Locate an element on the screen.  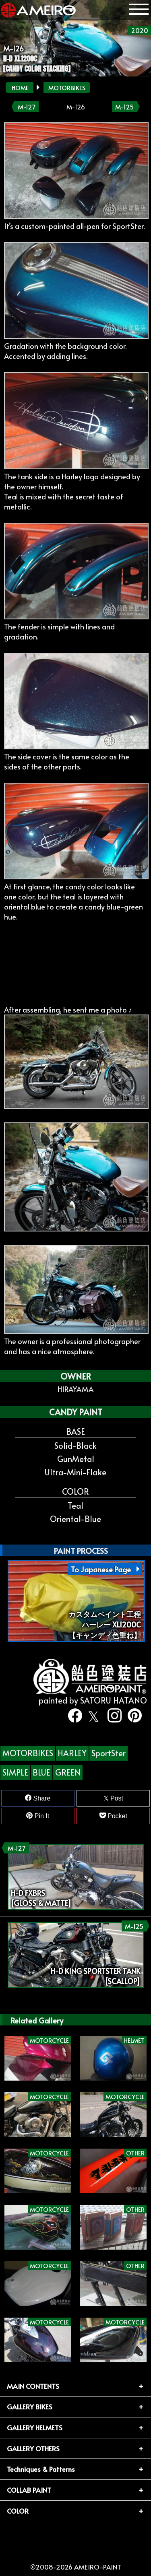
[pinterest] is located at coordinates (132, 1716).